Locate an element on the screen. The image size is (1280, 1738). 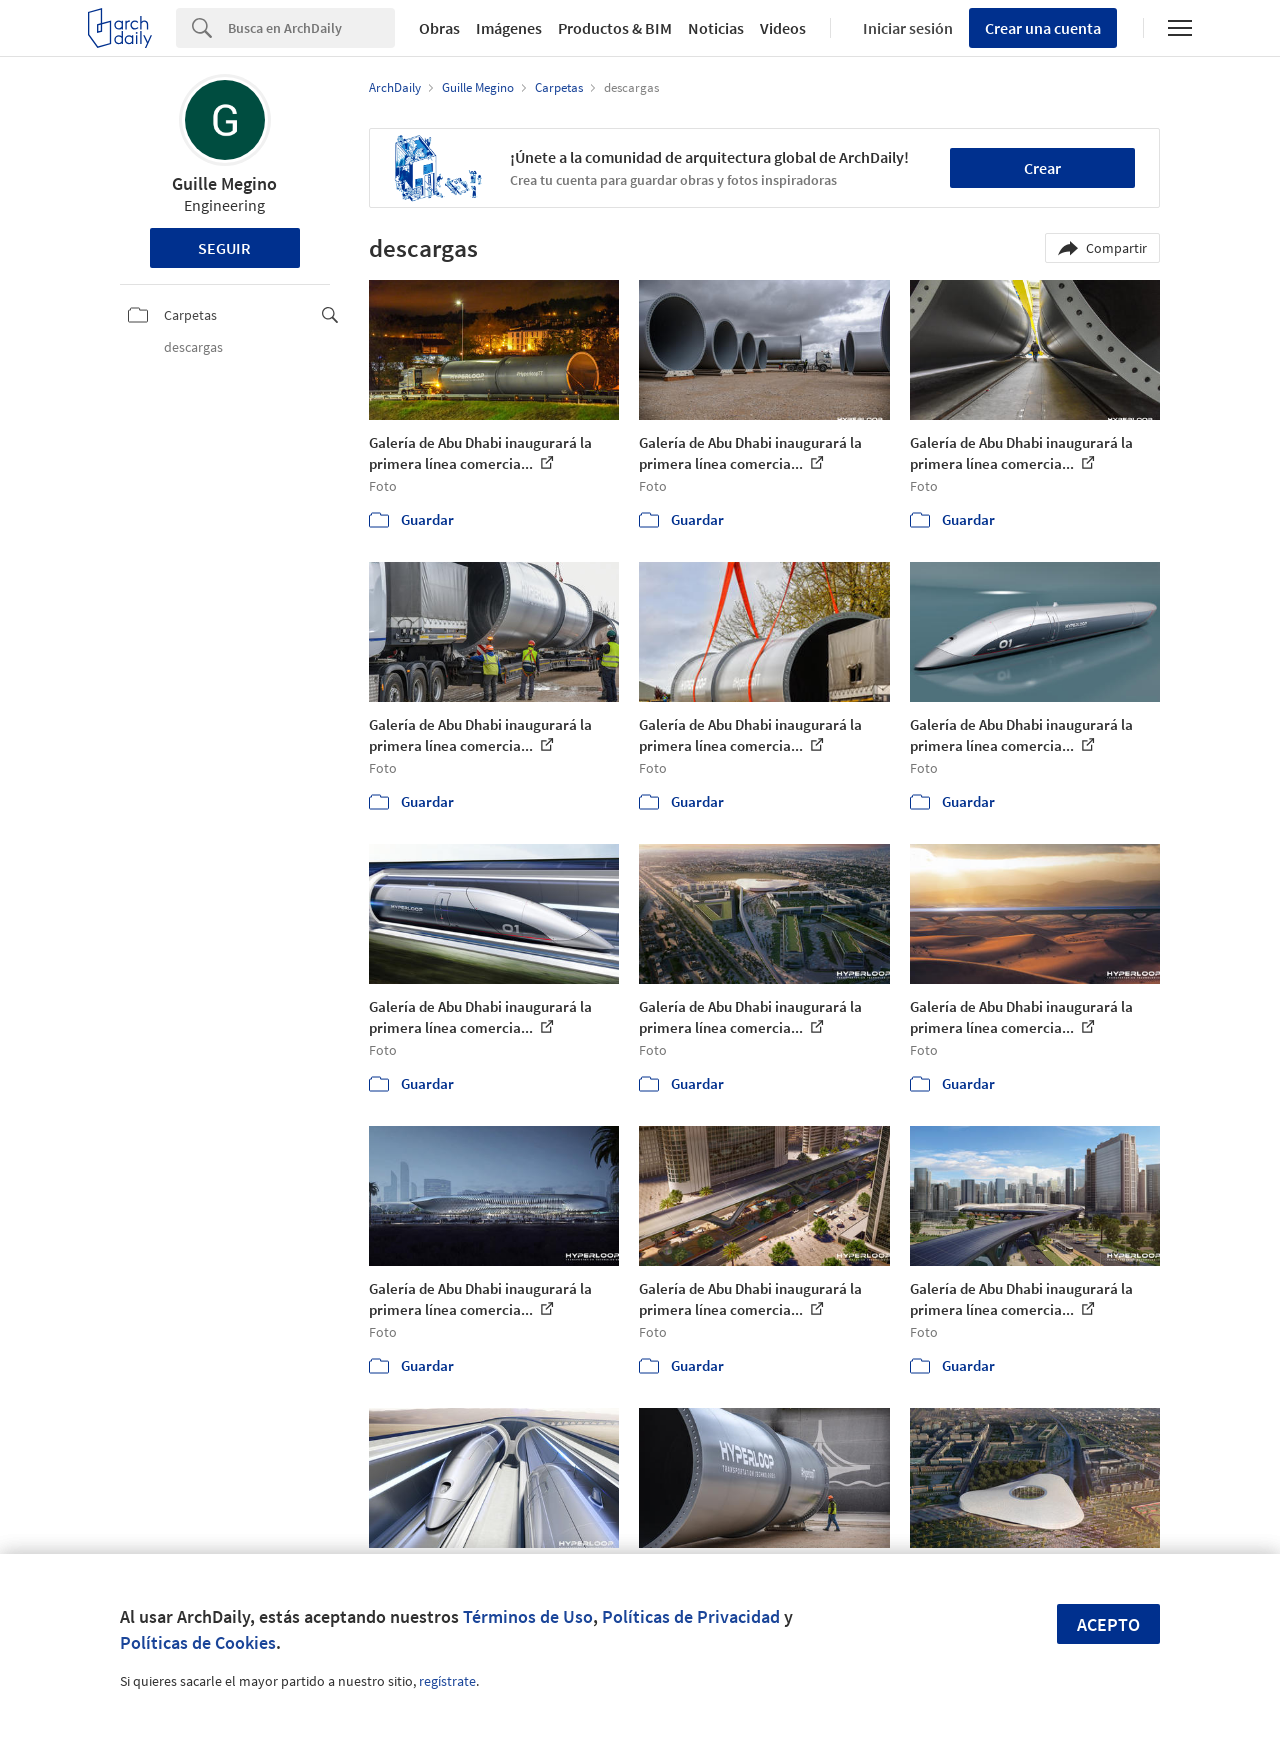
Guille Megino is located at coordinates (224, 183).